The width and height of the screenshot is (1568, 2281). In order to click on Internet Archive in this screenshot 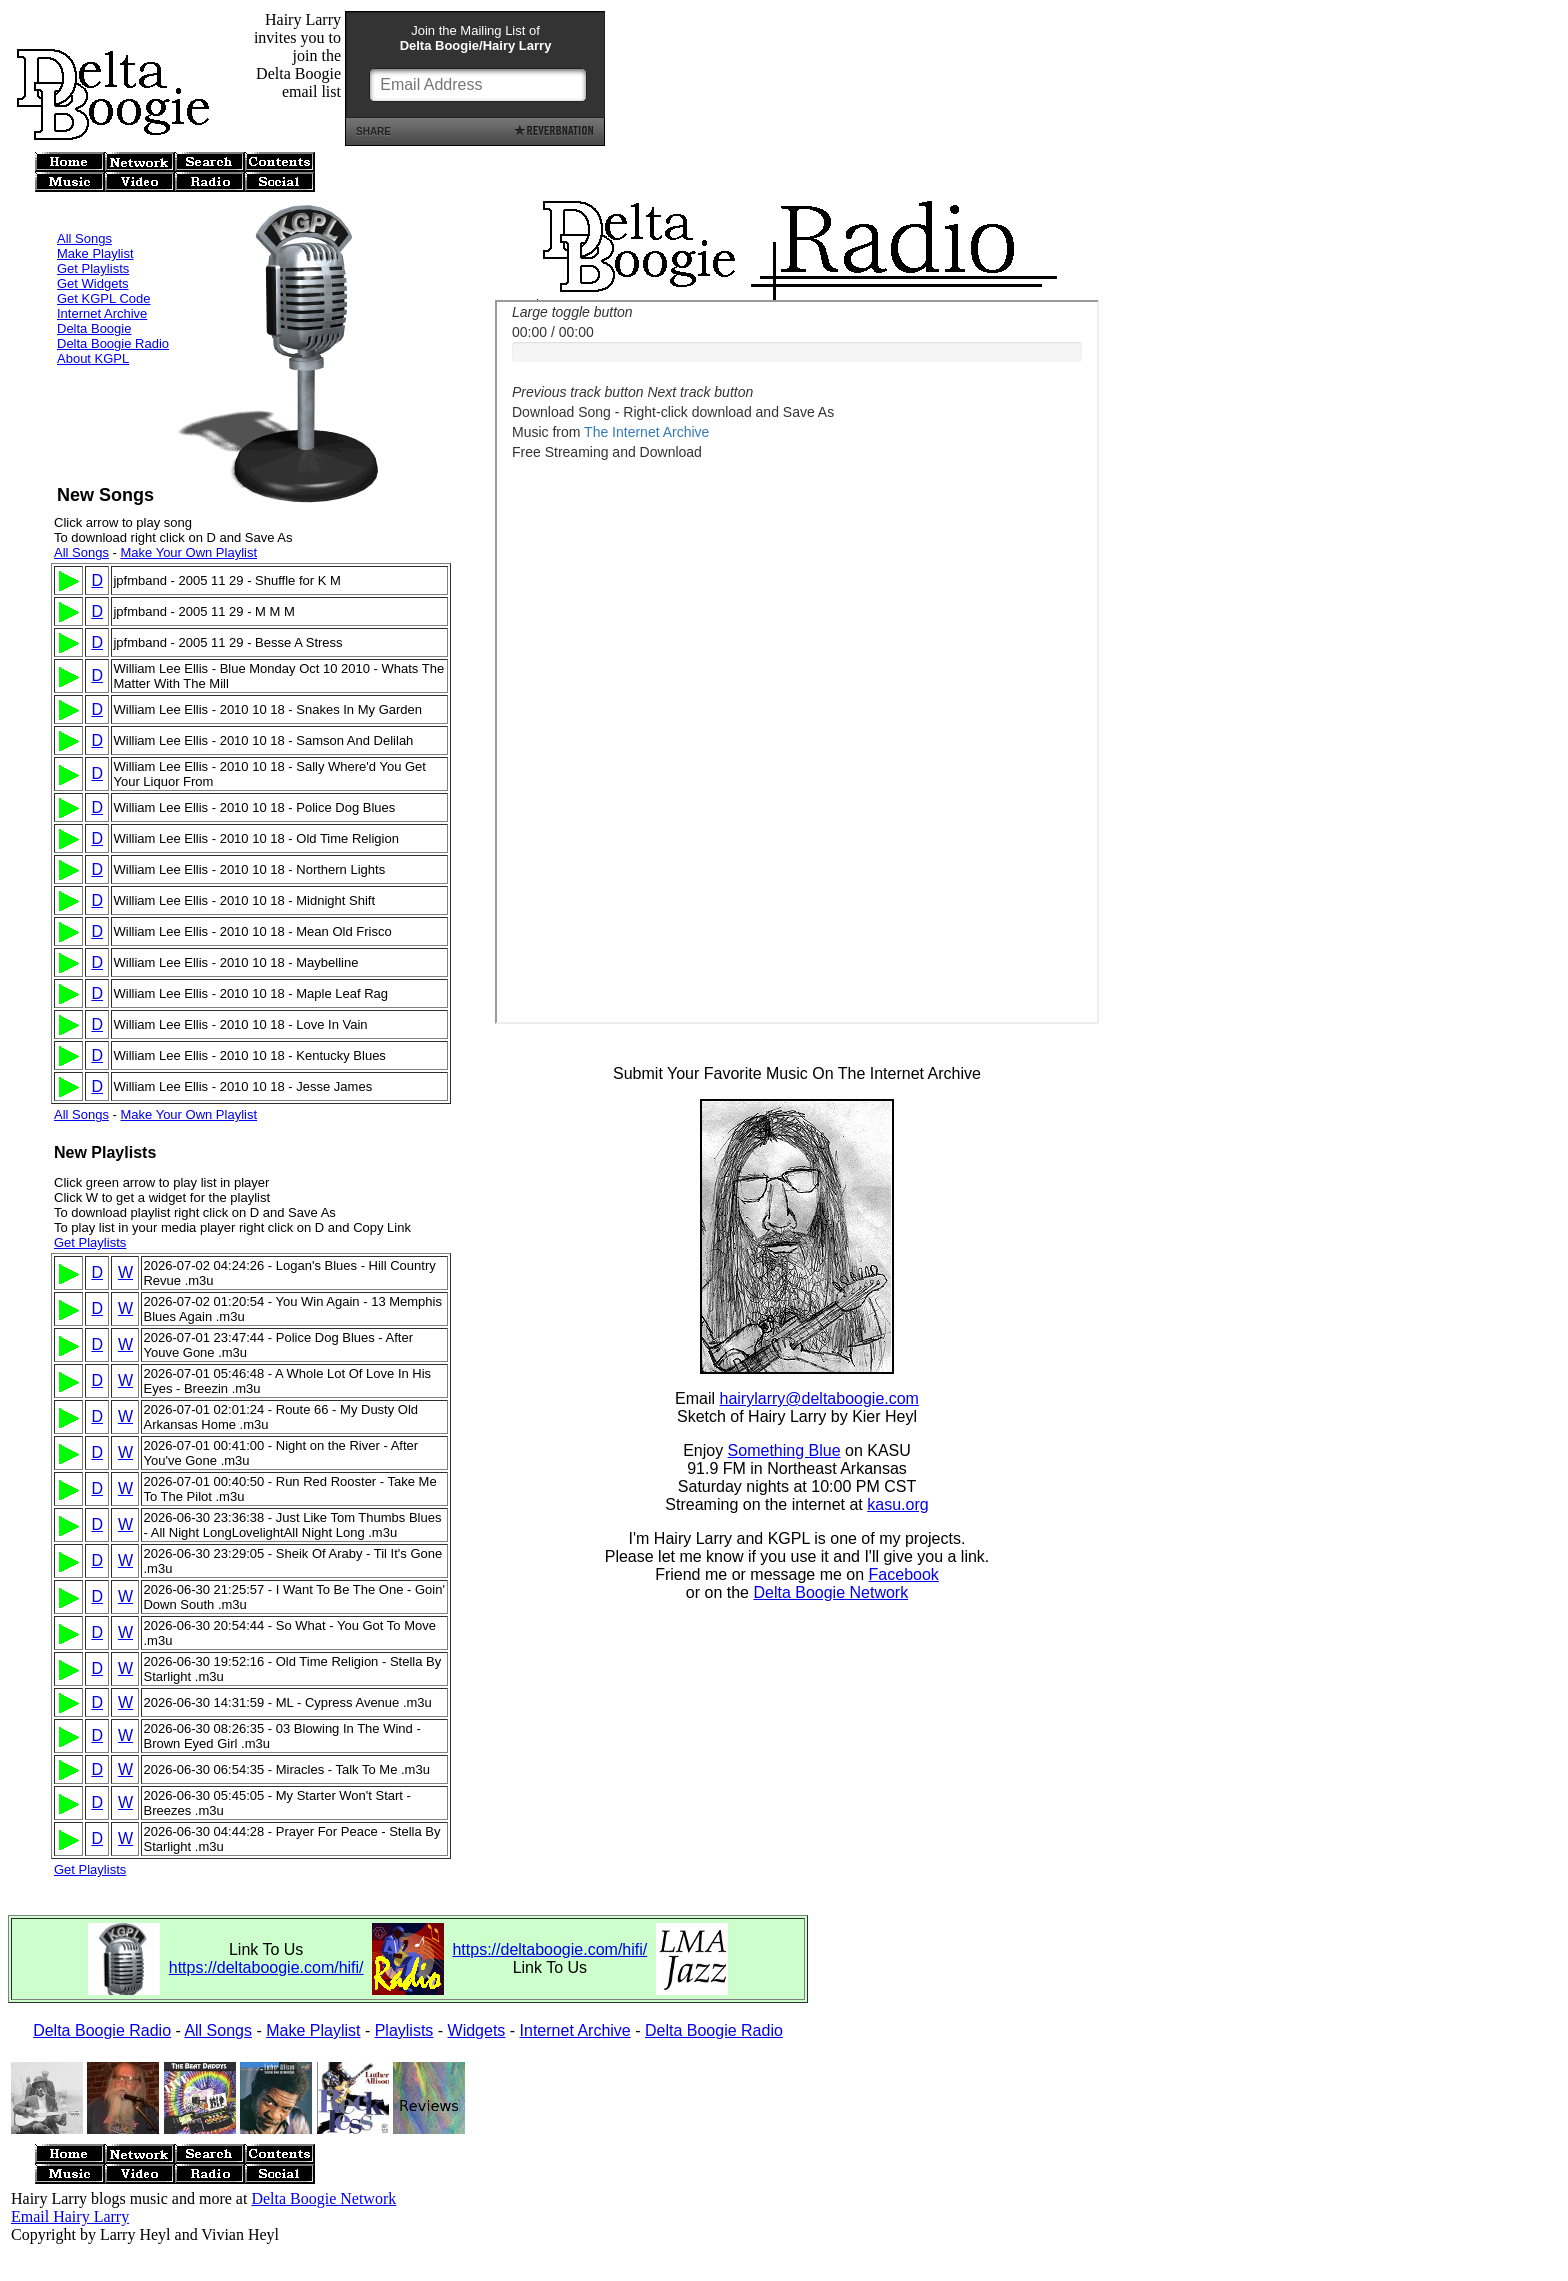, I will do `click(102, 286)`.